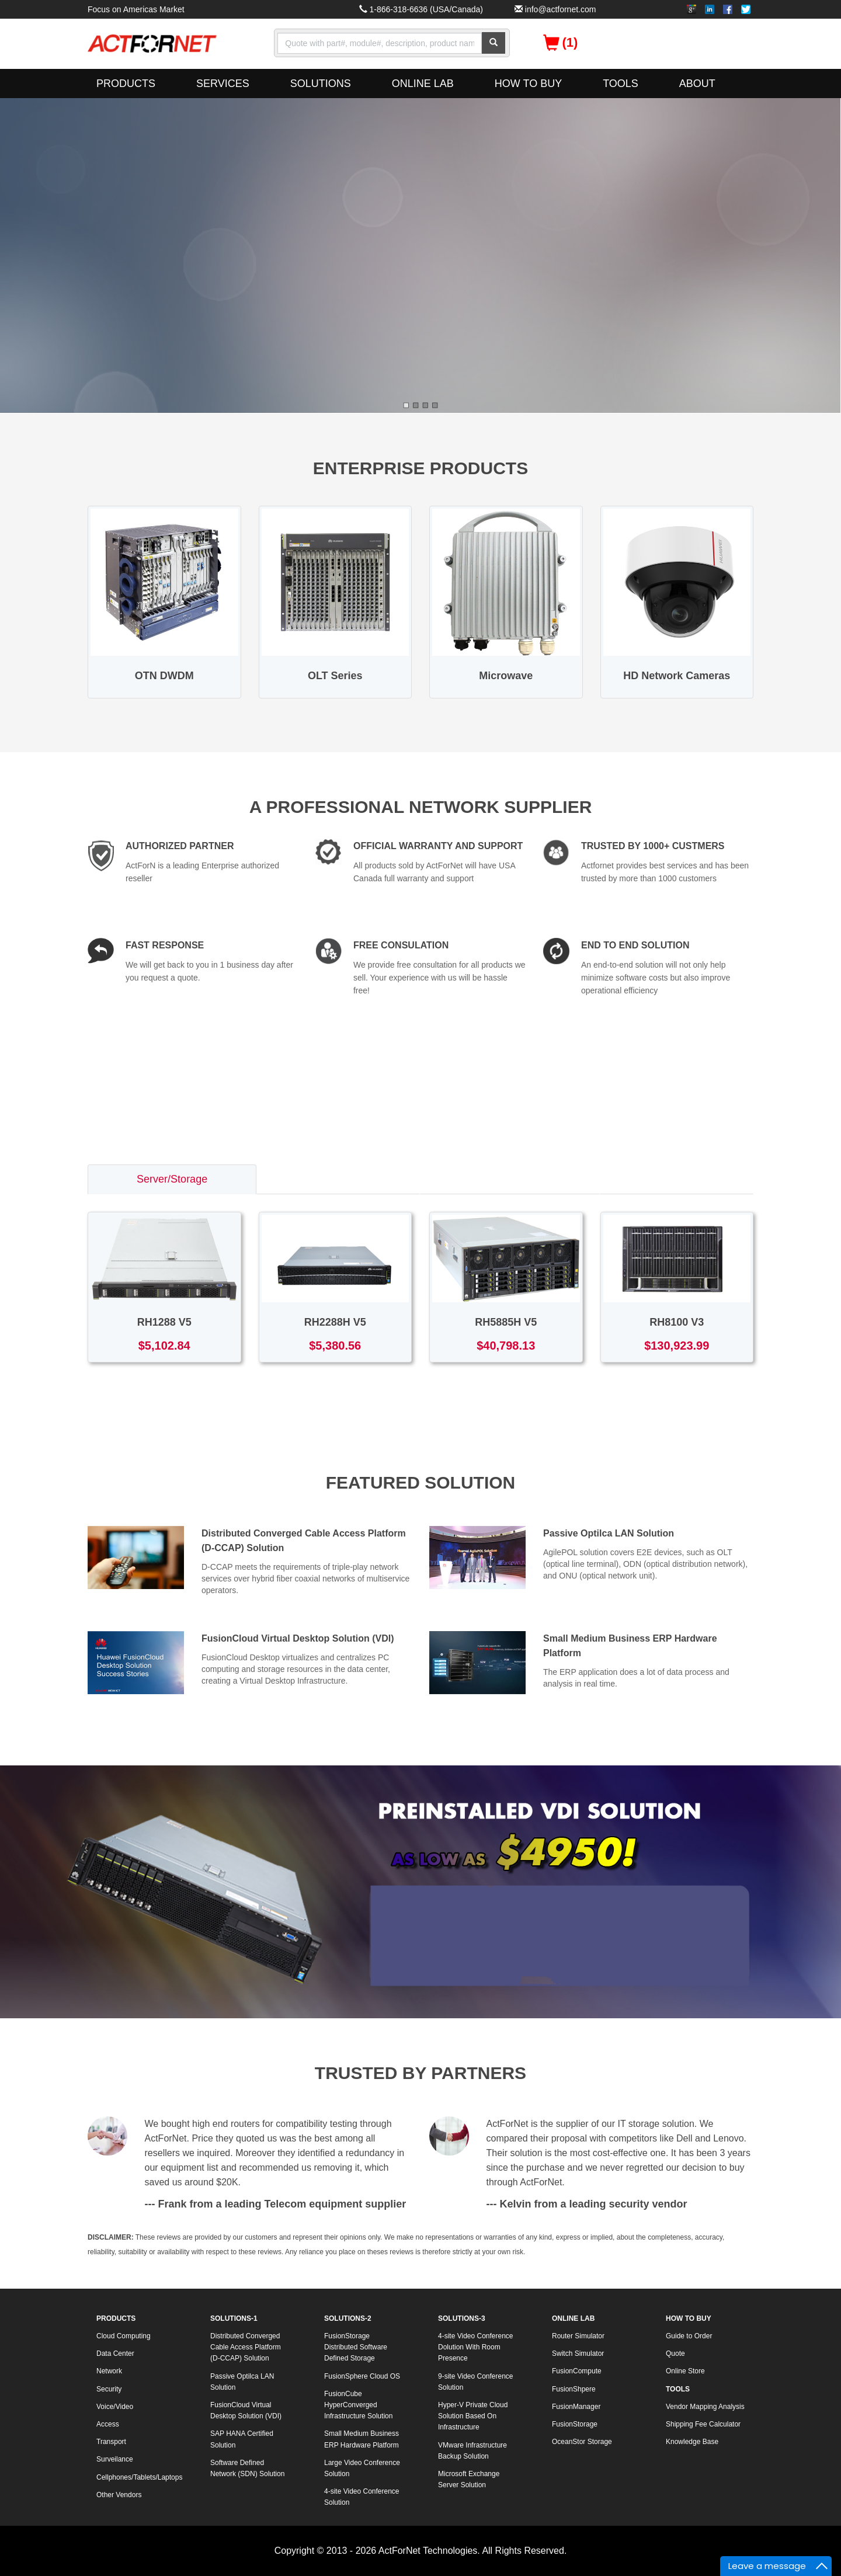  Describe the element at coordinates (111, 2442) in the screenshot. I see `Transport` at that location.